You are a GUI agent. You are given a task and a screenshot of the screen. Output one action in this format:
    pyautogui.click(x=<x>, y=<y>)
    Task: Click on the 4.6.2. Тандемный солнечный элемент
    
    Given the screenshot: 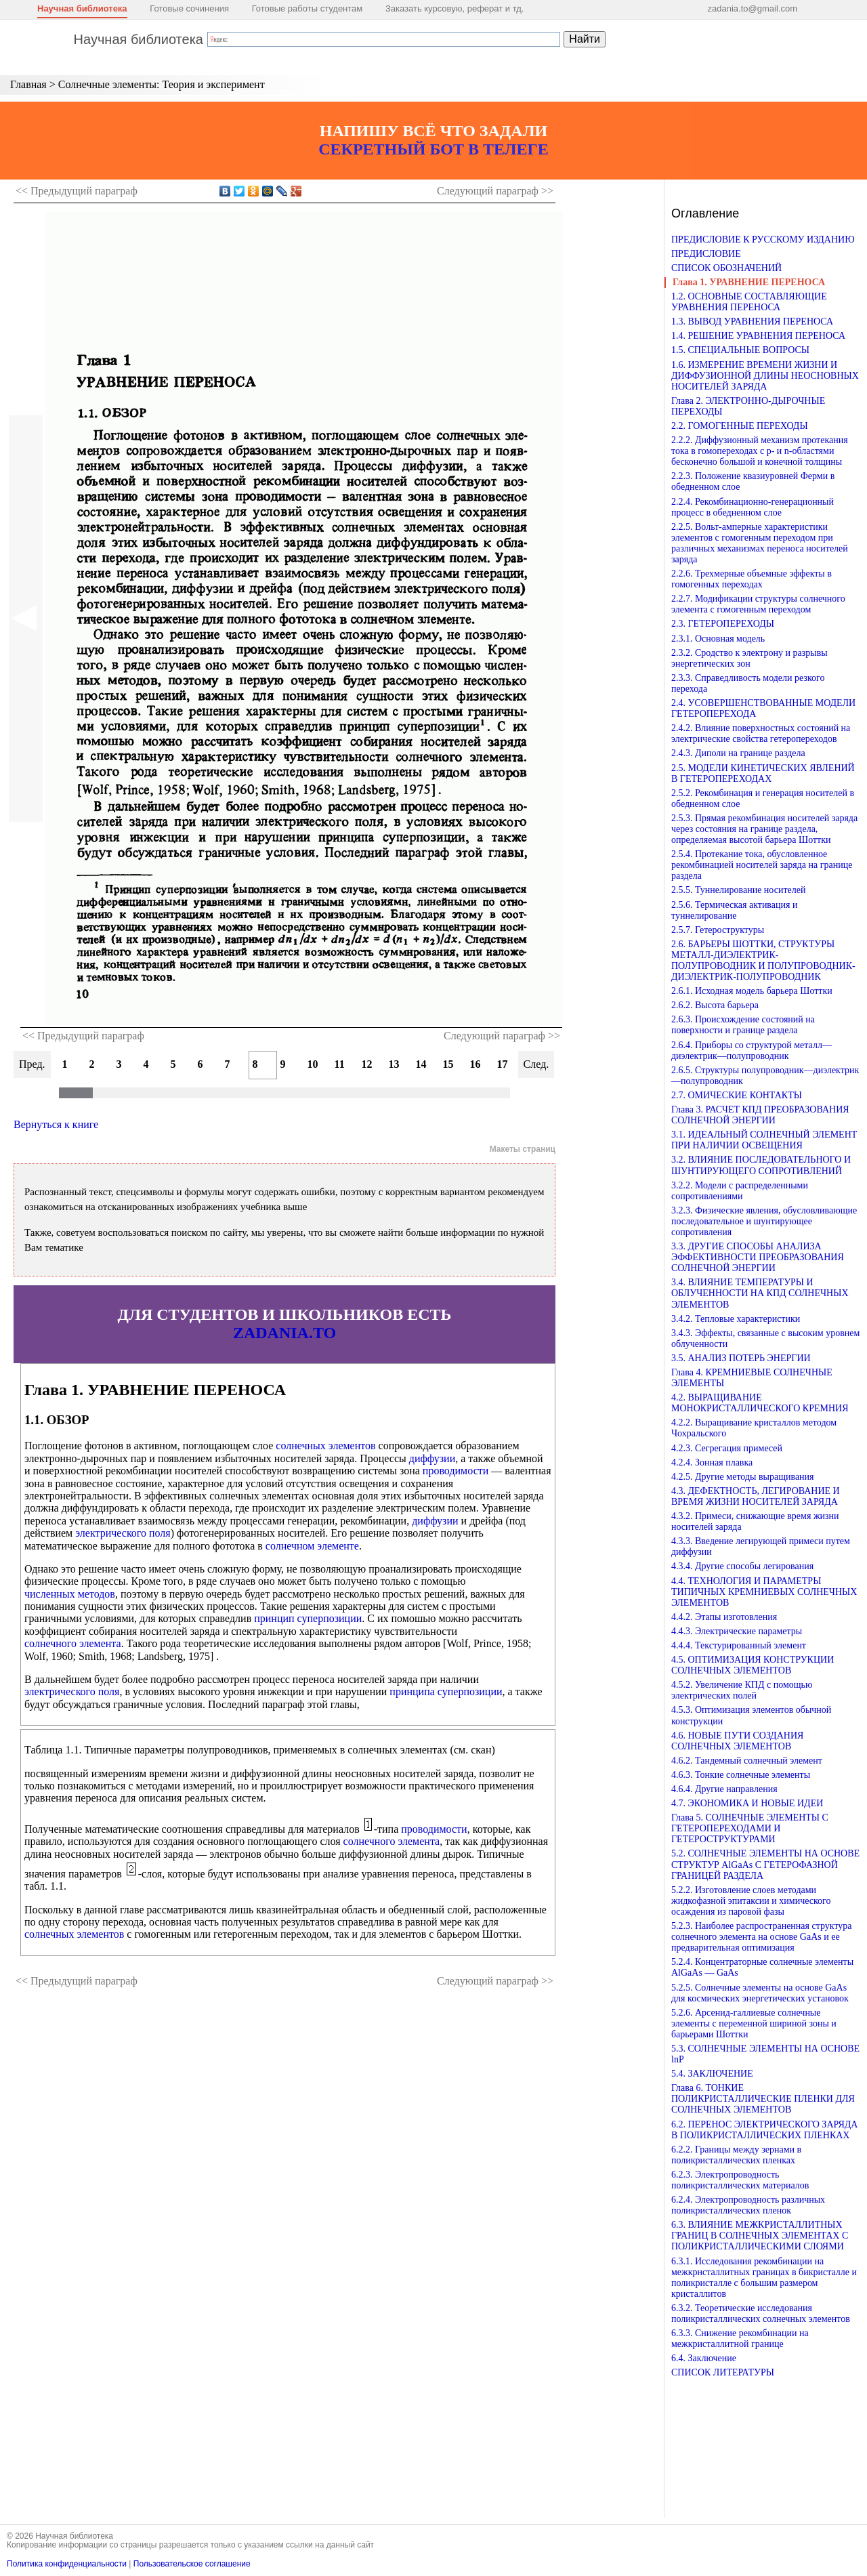 What is the action you would take?
    pyautogui.click(x=746, y=1761)
    